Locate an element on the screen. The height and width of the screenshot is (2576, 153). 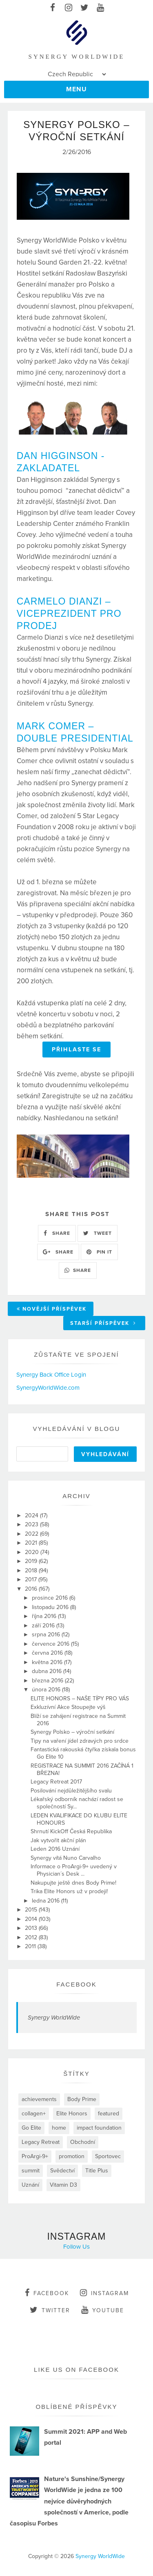
února 2016 is located at coordinates (47, 1689).